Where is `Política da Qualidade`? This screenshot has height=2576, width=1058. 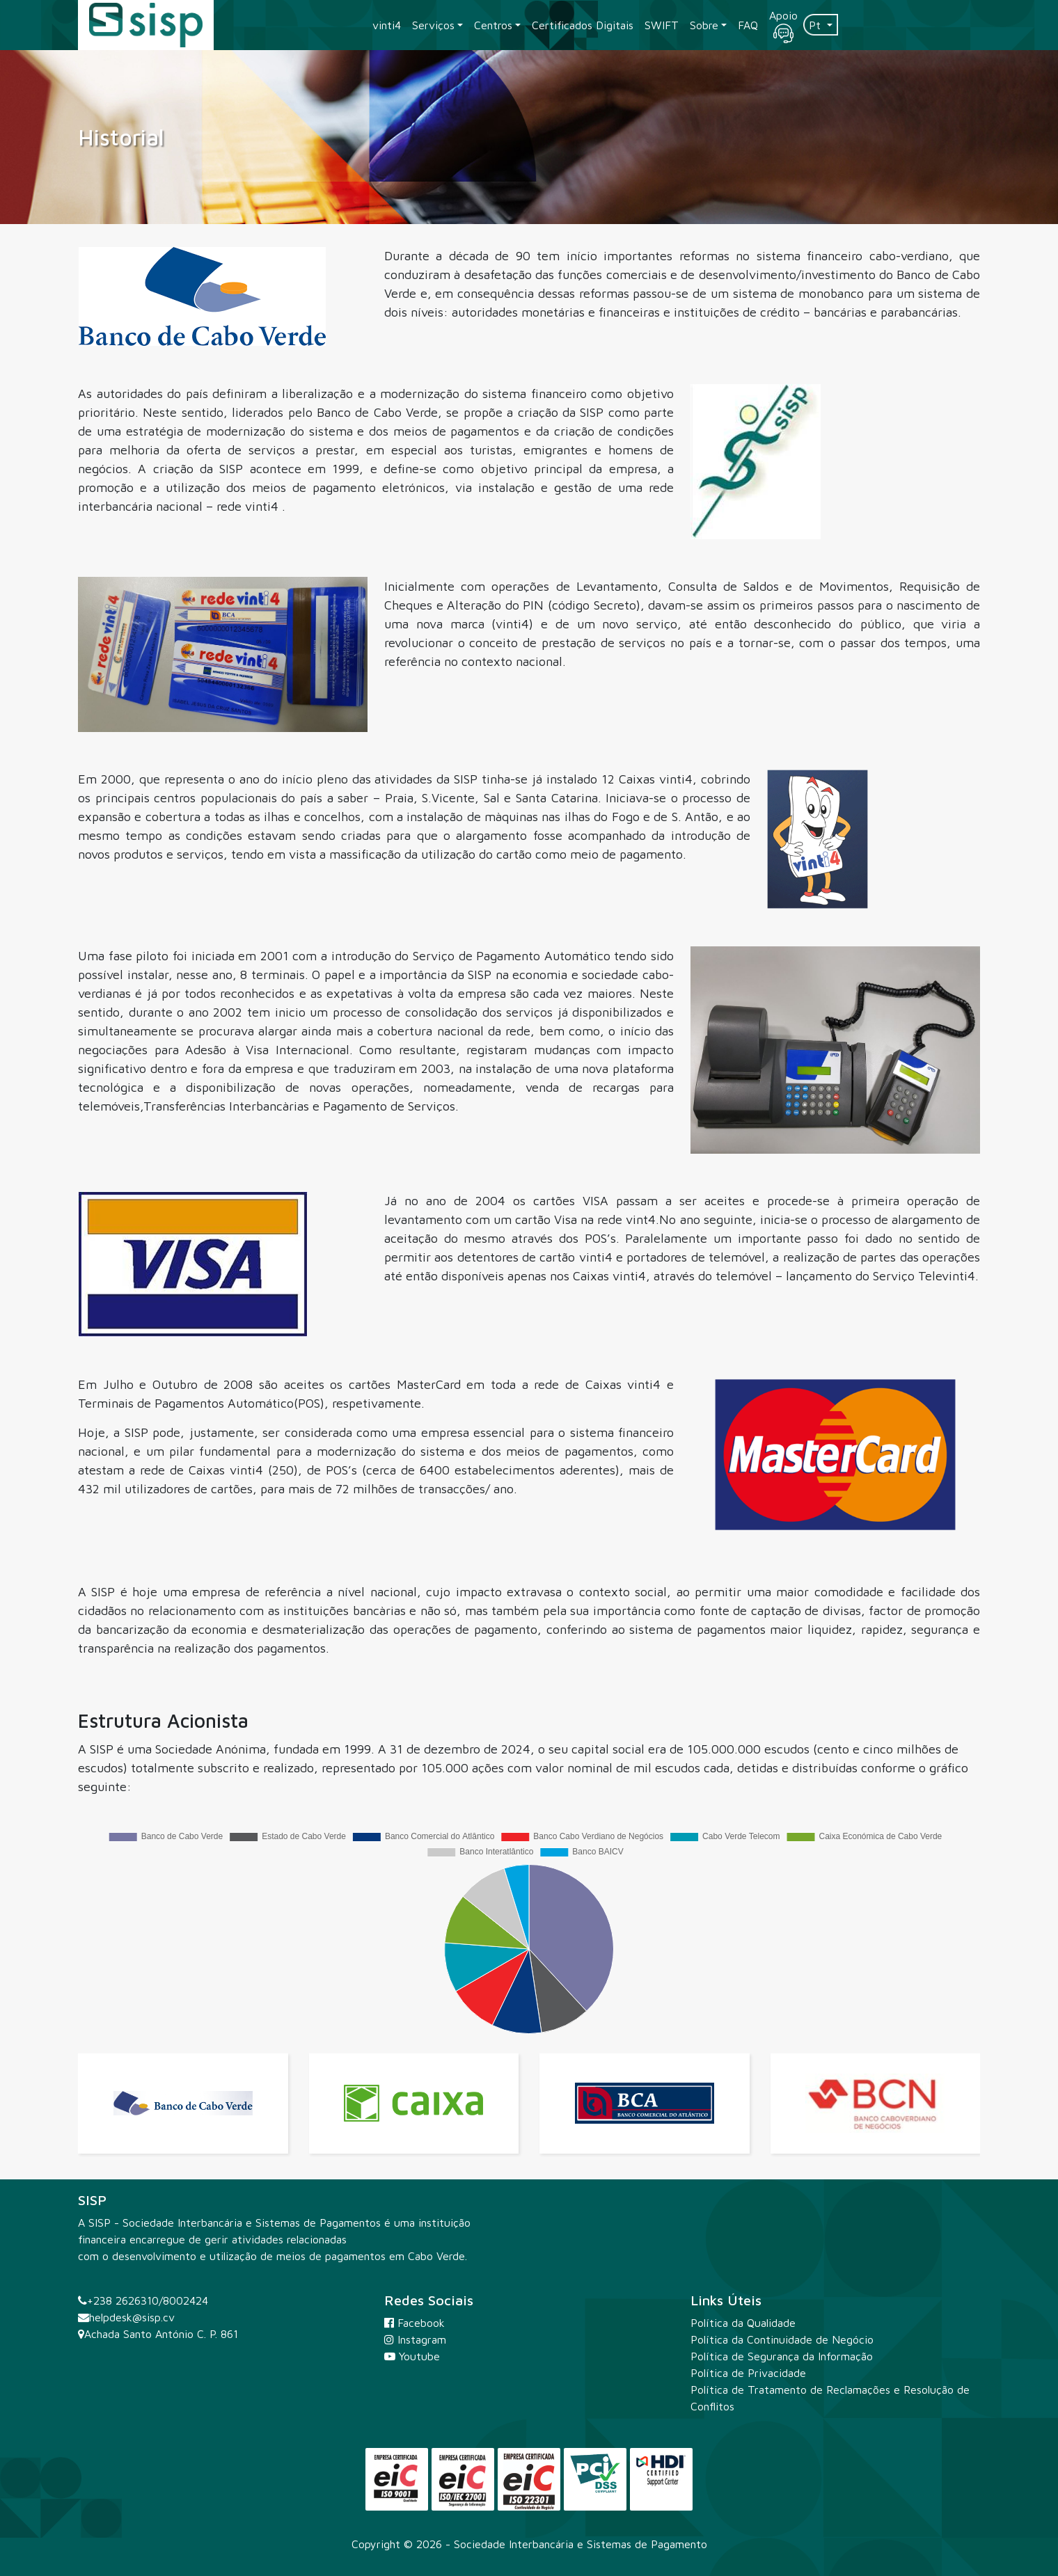 Política da Qualidade is located at coordinates (743, 2322).